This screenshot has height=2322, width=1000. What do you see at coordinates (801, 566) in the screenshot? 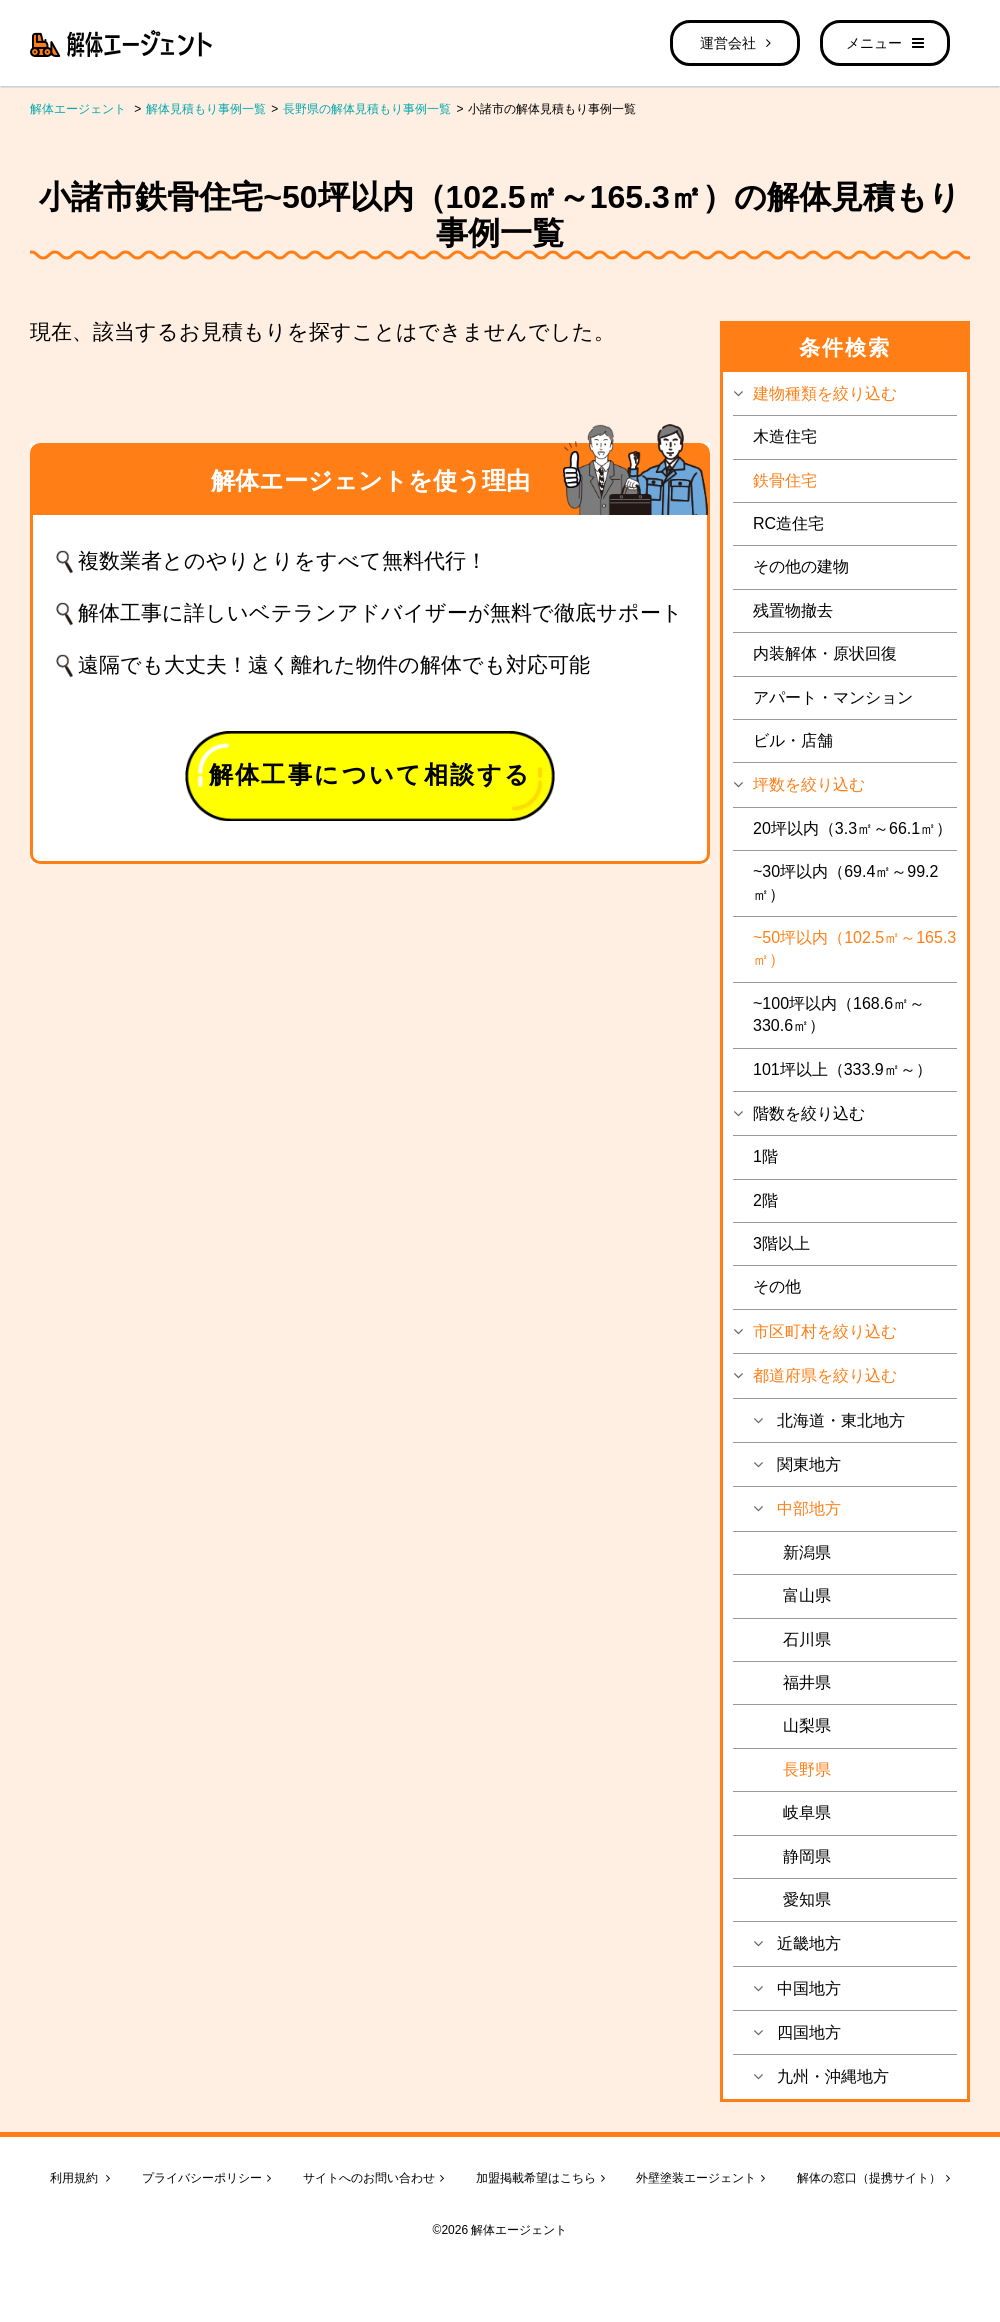
I see `その他の建物` at bounding box center [801, 566].